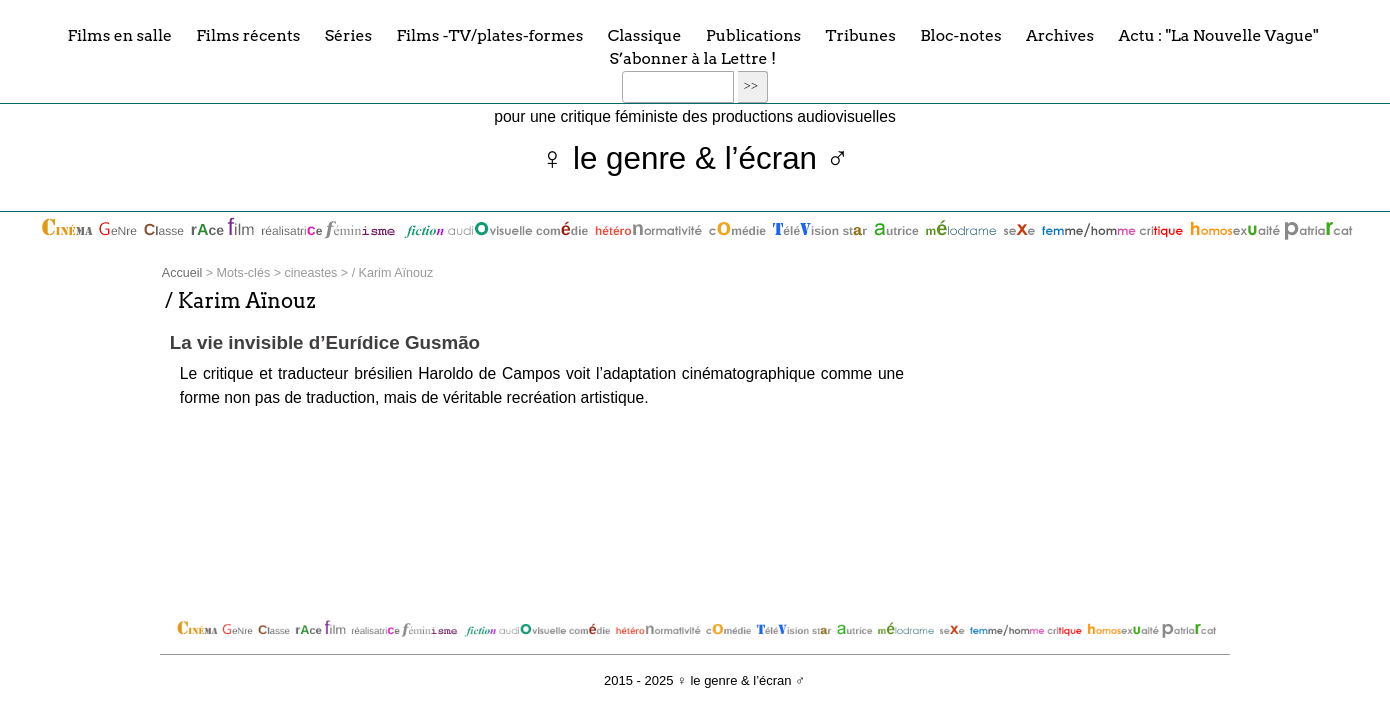 This screenshot has height=720, width=1390. I want to click on Actu : "La Nouvelle Vague", so click(1218, 34).